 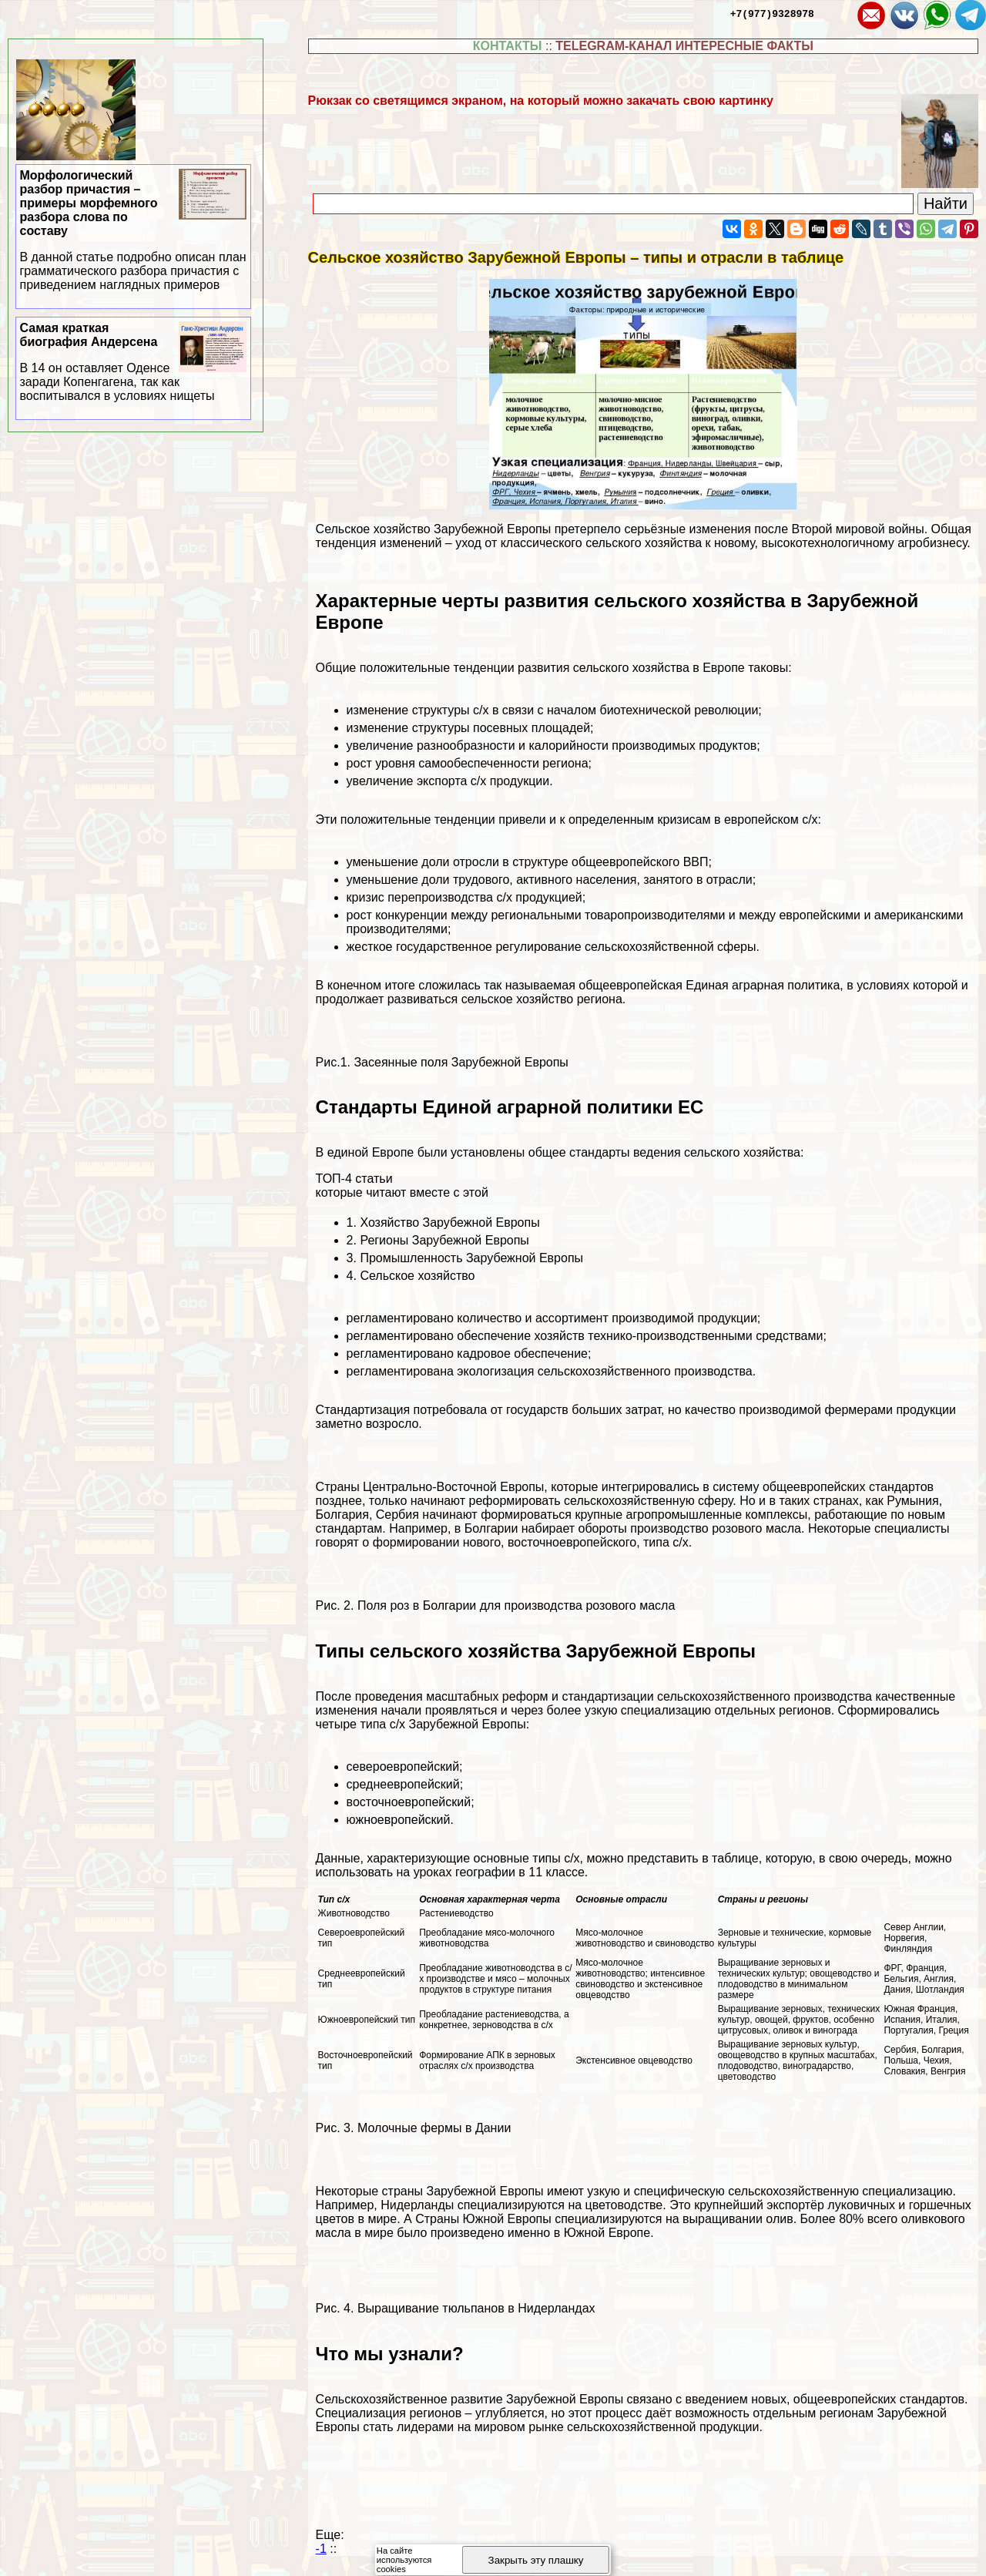 What do you see at coordinates (471, 1257) in the screenshot?
I see `Промышленность Зарубежной Европы` at bounding box center [471, 1257].